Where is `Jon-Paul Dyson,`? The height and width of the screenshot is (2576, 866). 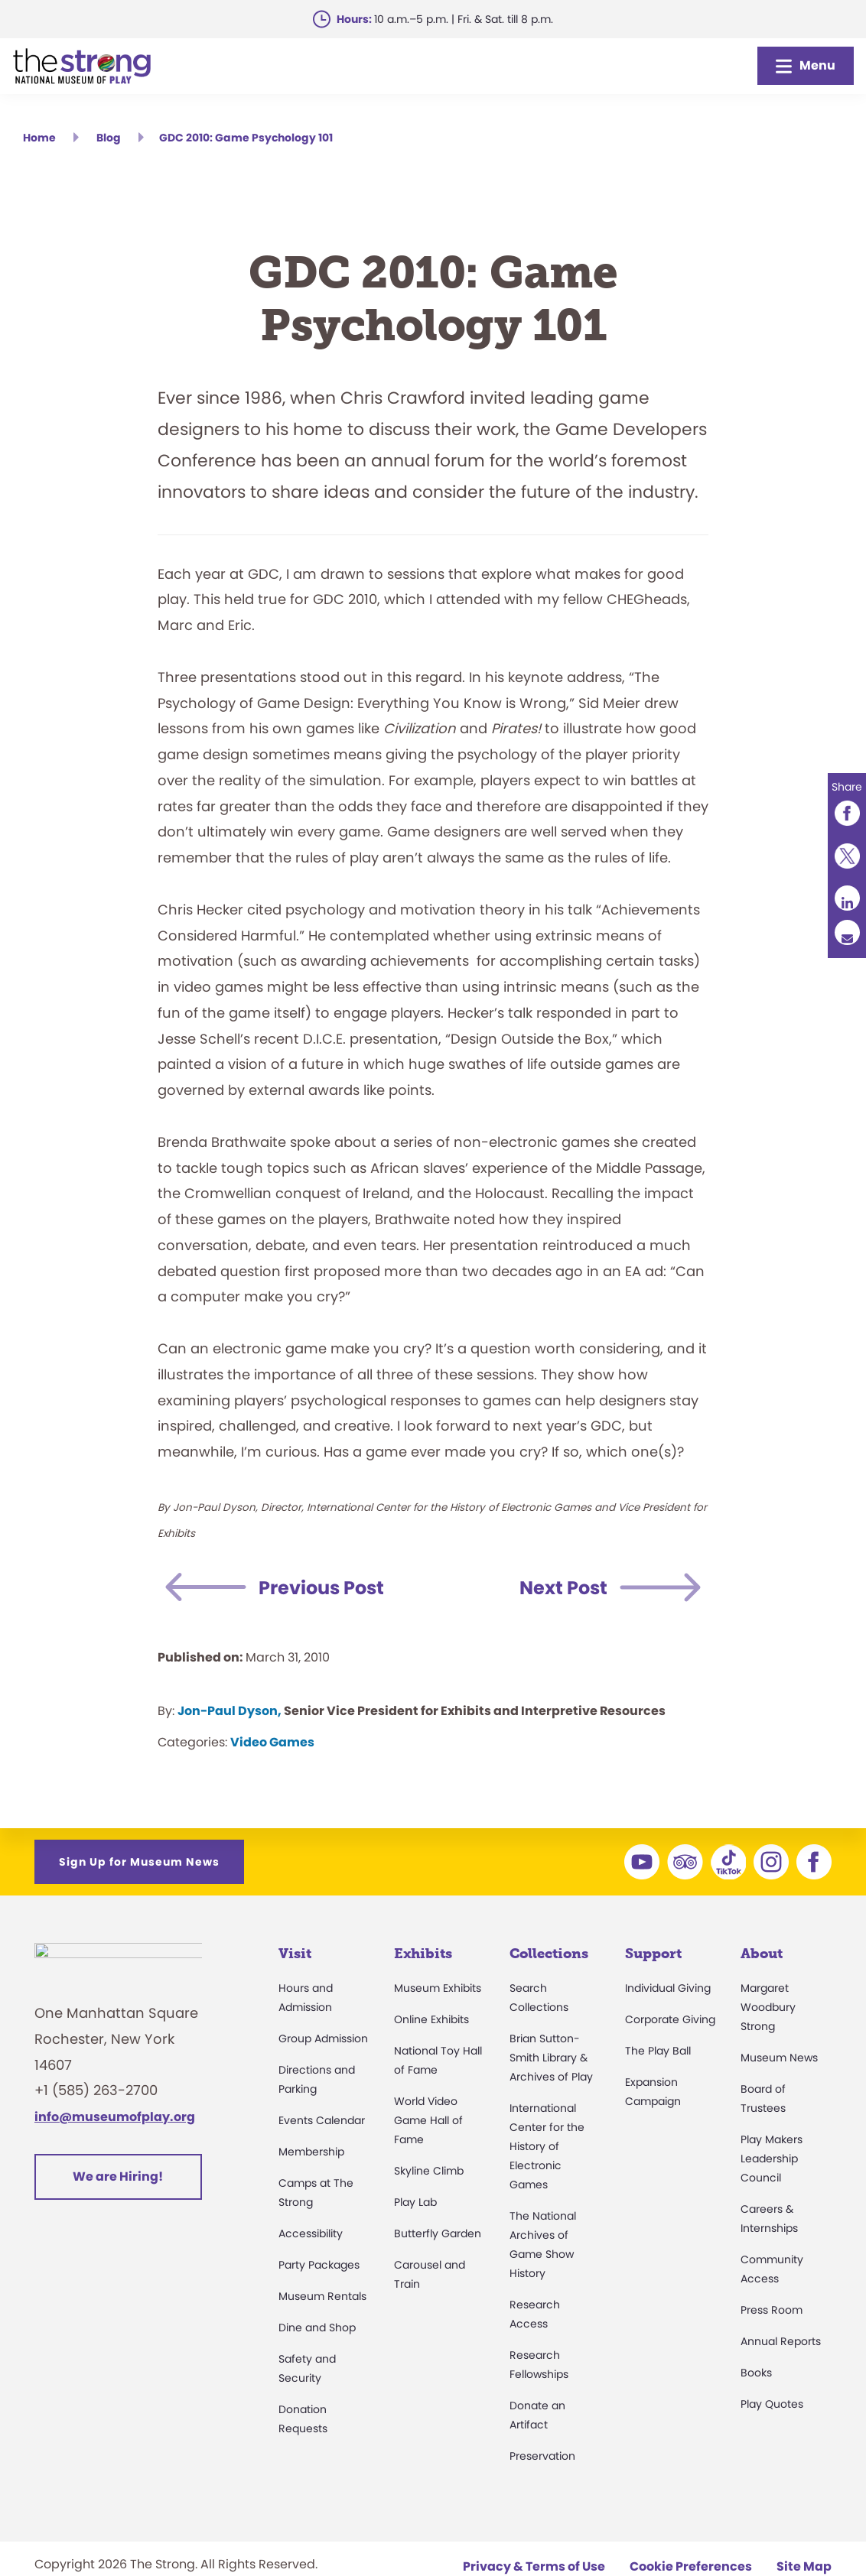
Jon-Paul Dyson, is located at coordinates (229, 1711).